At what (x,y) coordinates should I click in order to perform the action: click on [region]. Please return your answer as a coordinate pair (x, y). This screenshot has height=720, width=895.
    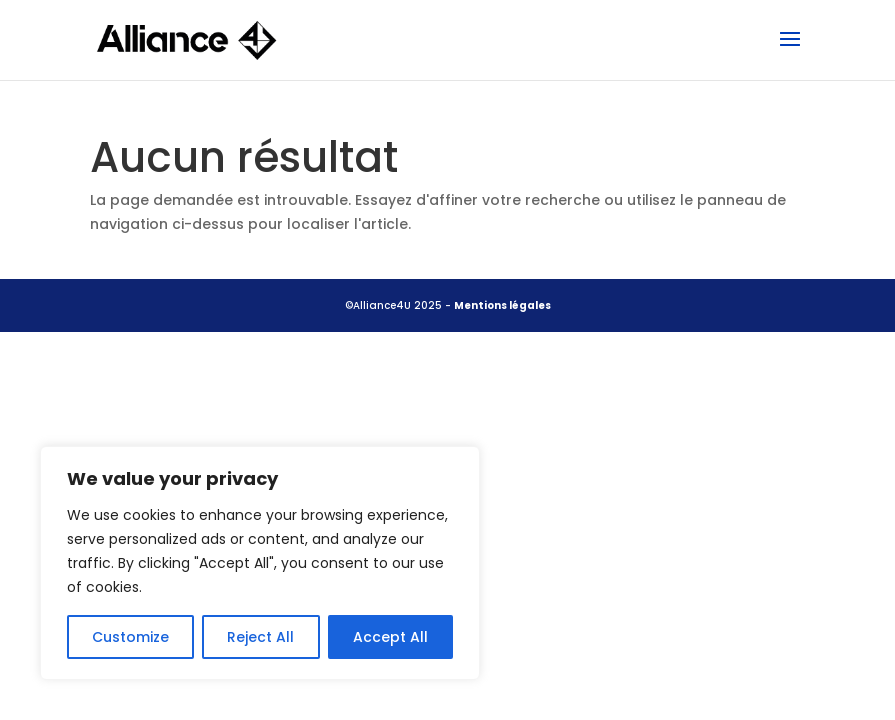
    Looking at the image, I should click on (260, 563).